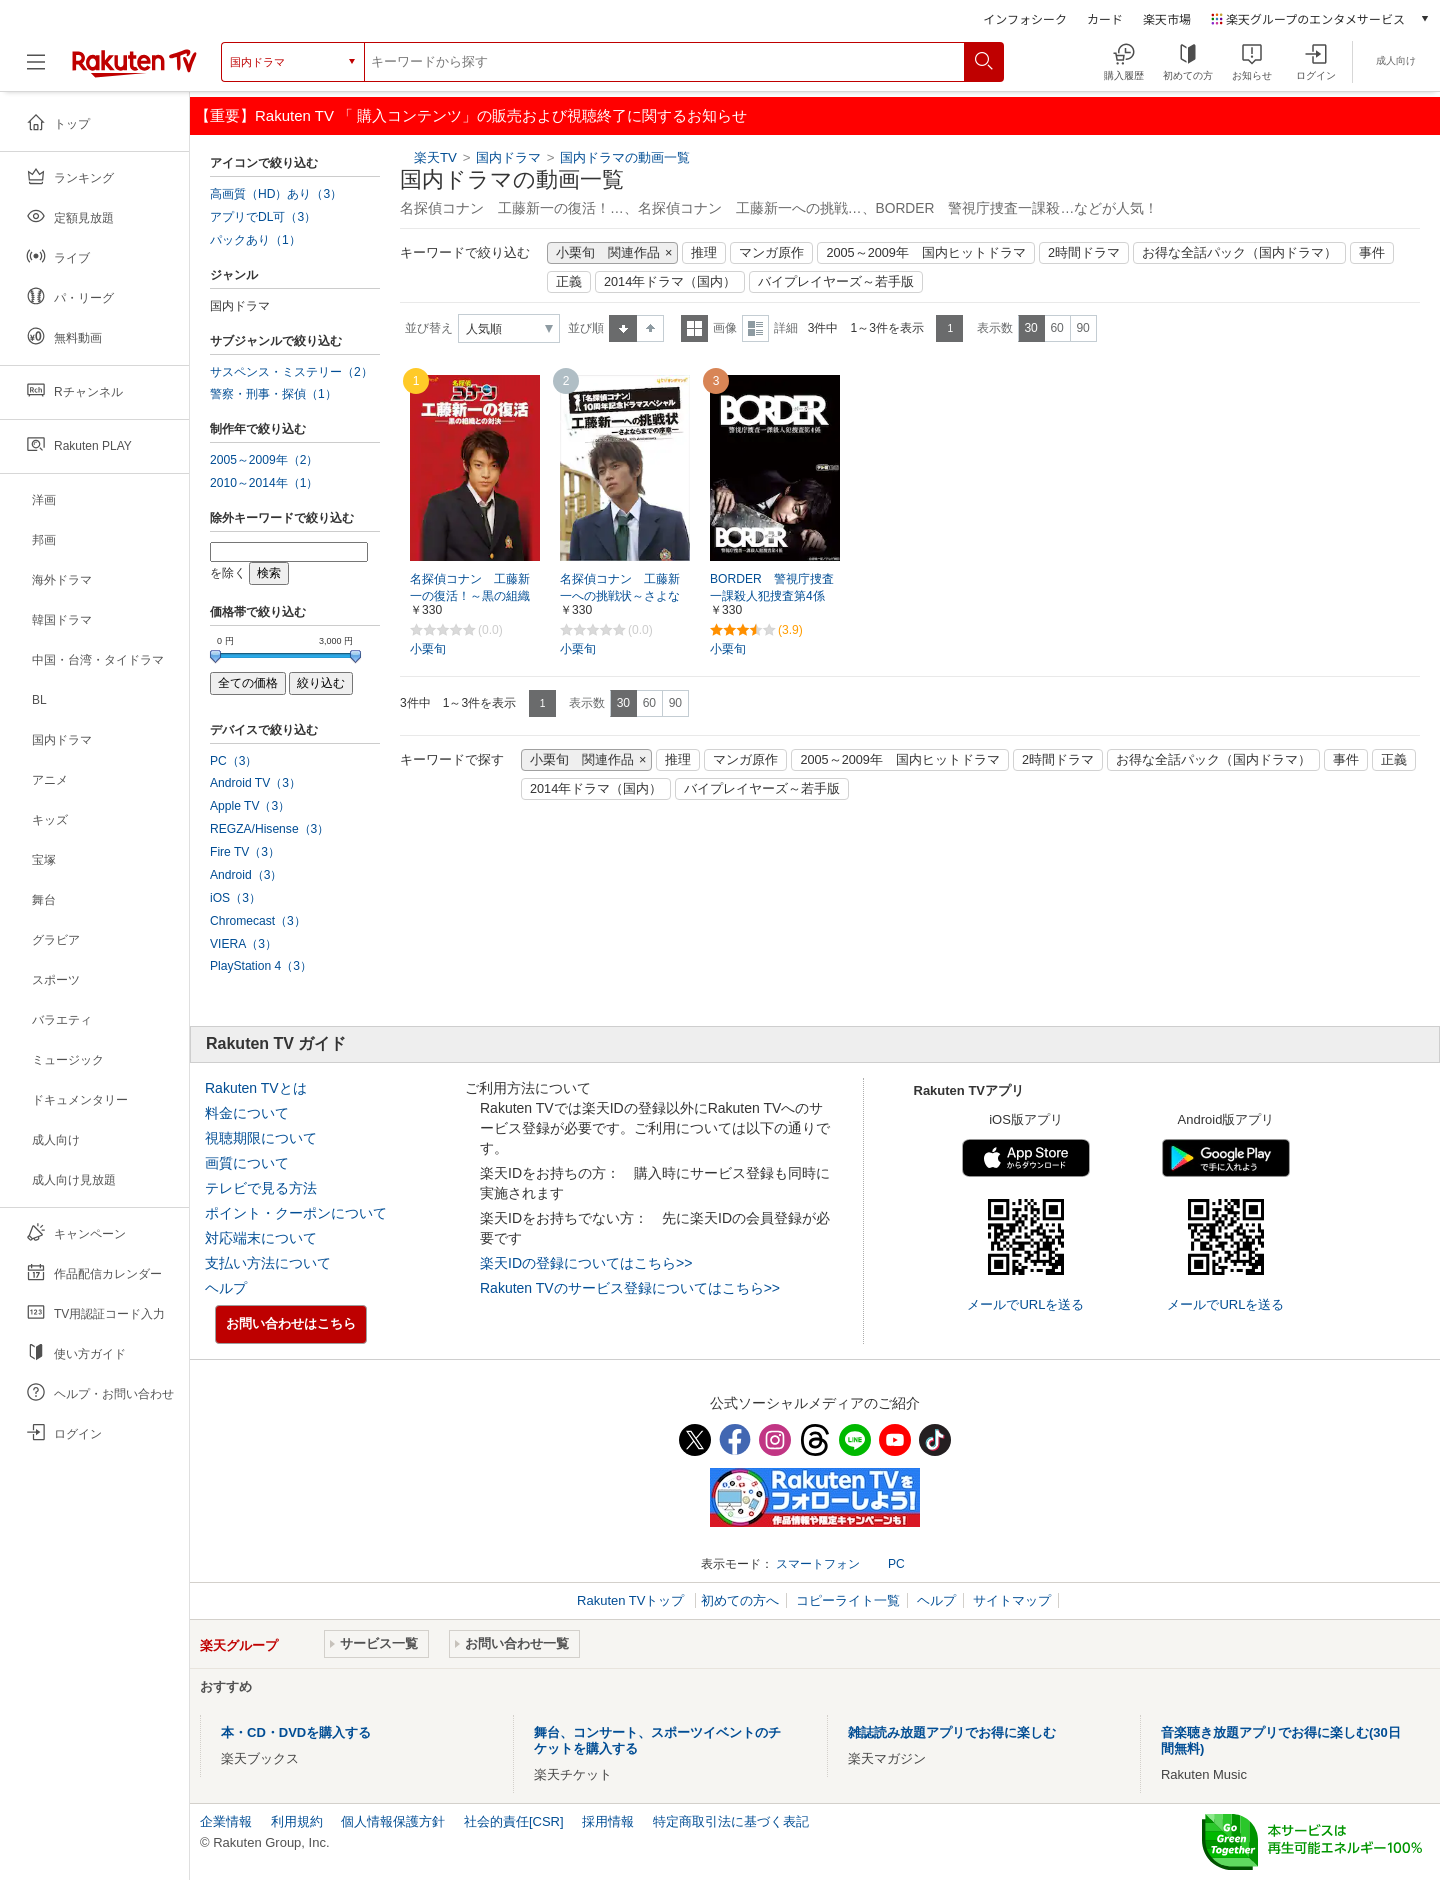 The image size is (1440, 1880). I want to click on サイトマップ, so click(1012, 1600).